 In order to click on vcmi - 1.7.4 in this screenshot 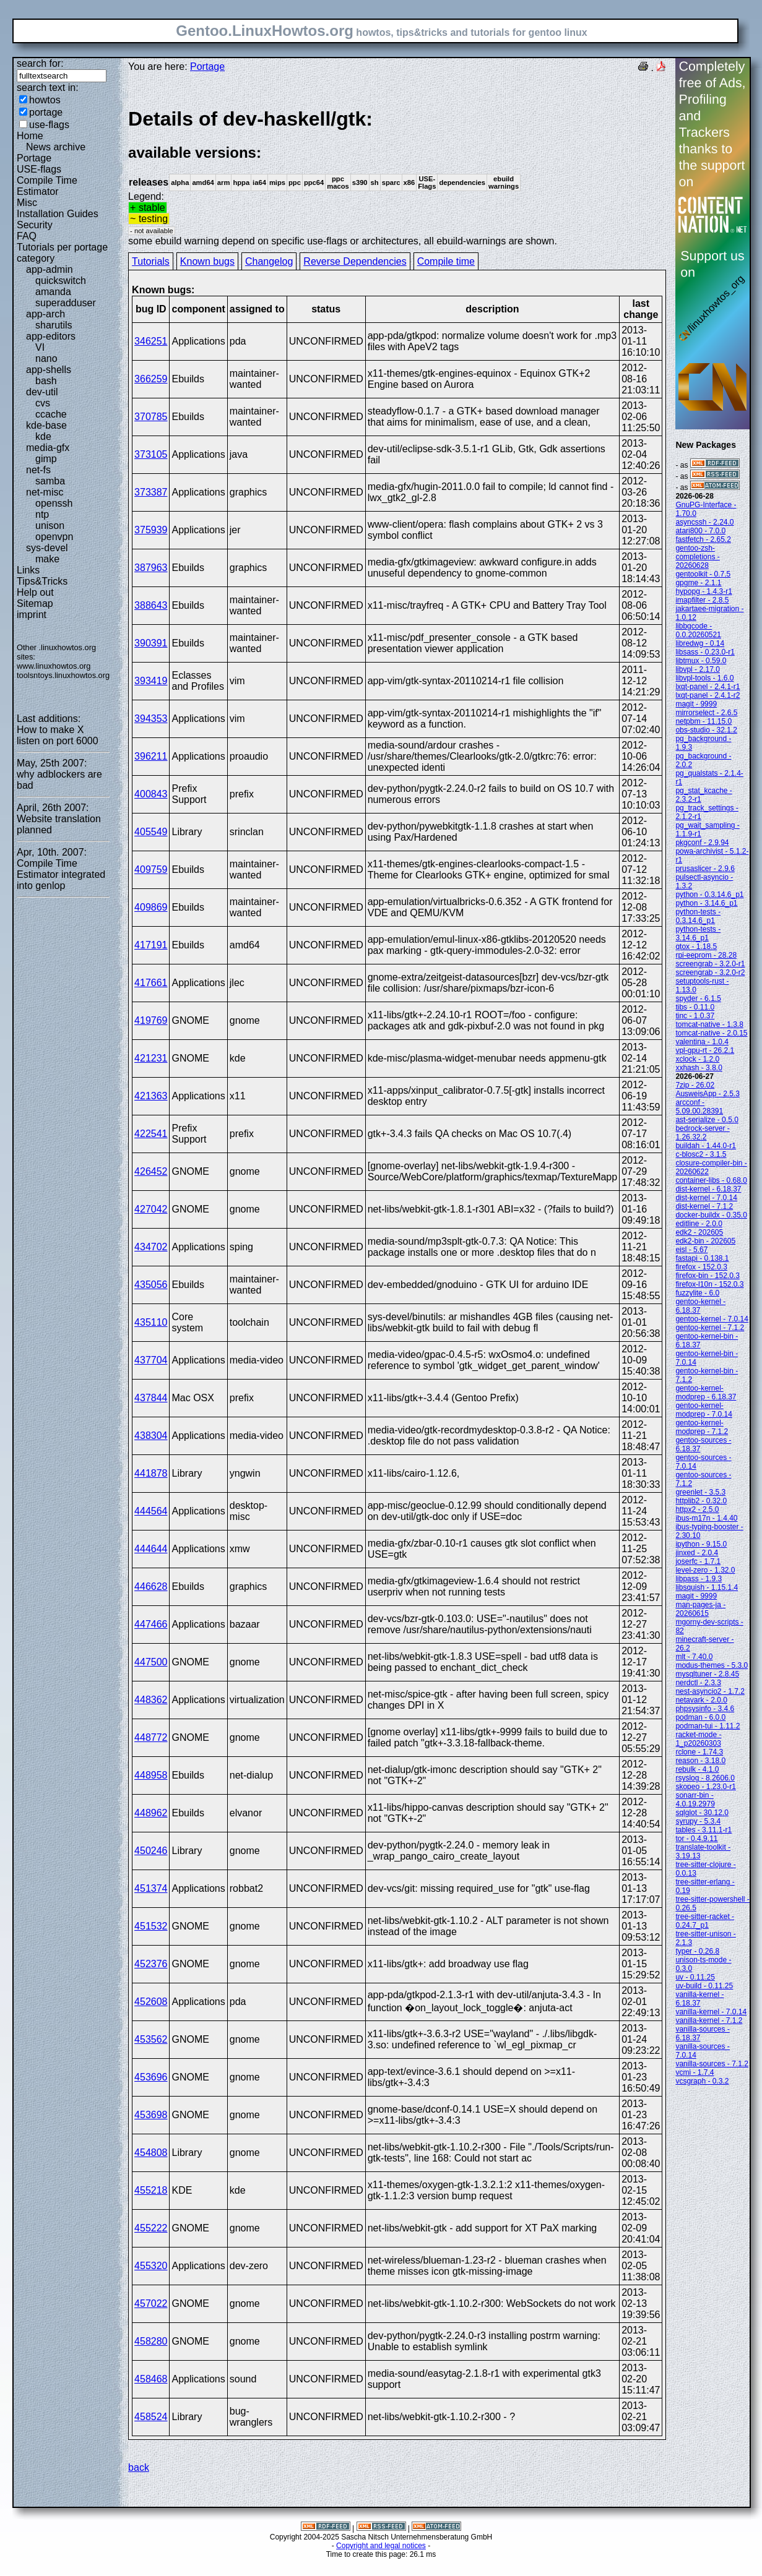, I will do `click(694, 2072)`.